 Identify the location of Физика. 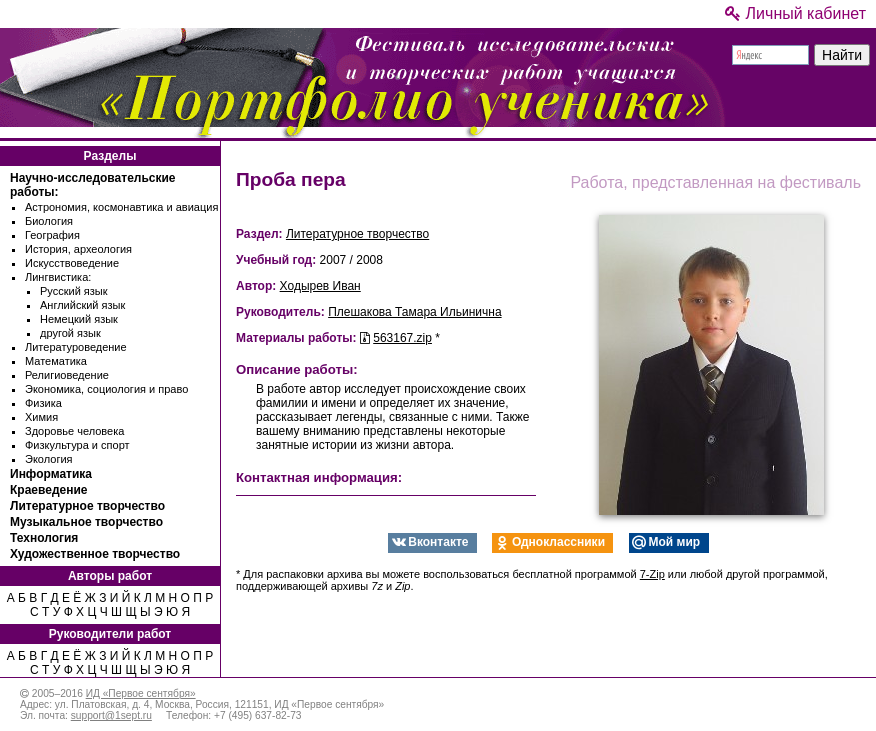
(43, 403).